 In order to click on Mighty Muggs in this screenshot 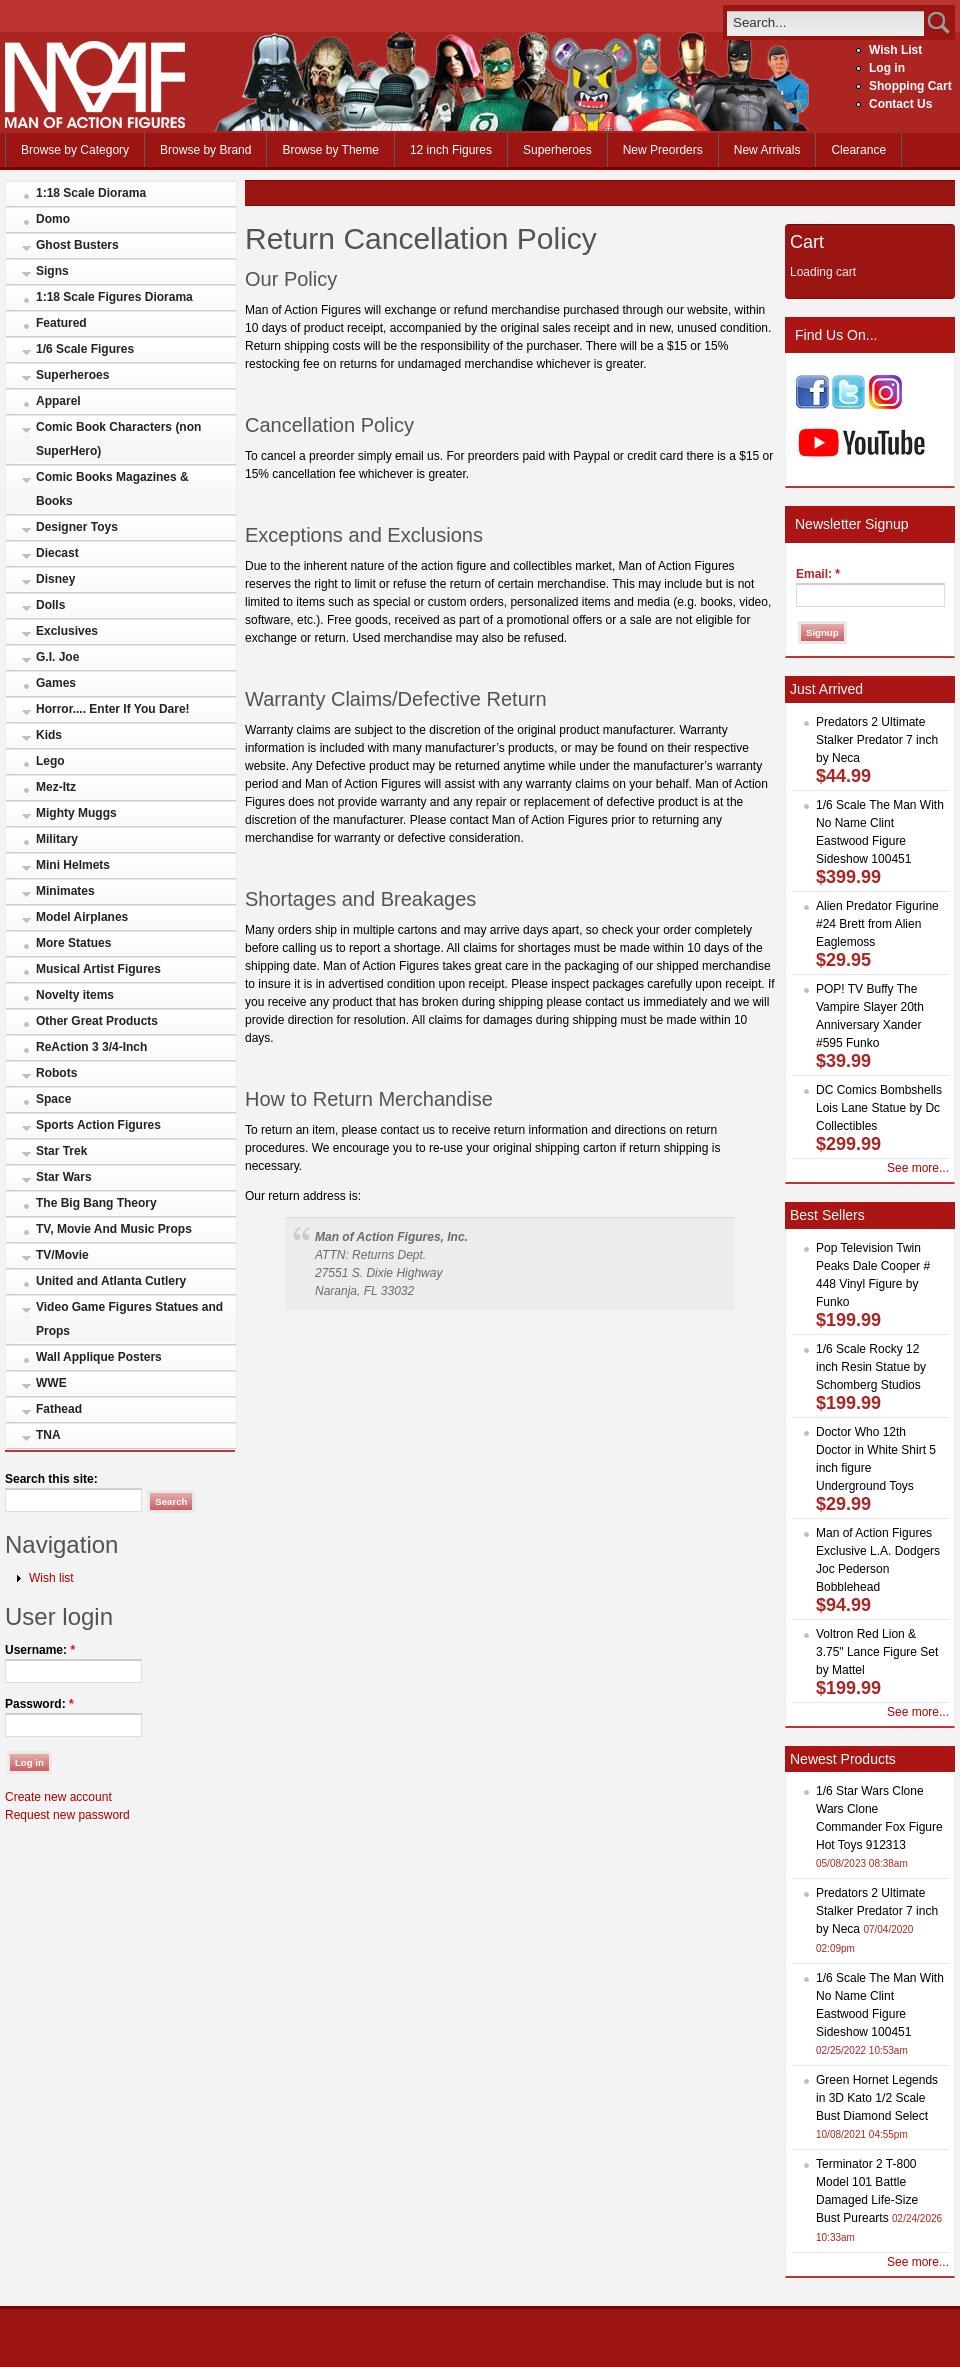, I will do `click(76, 813)`.